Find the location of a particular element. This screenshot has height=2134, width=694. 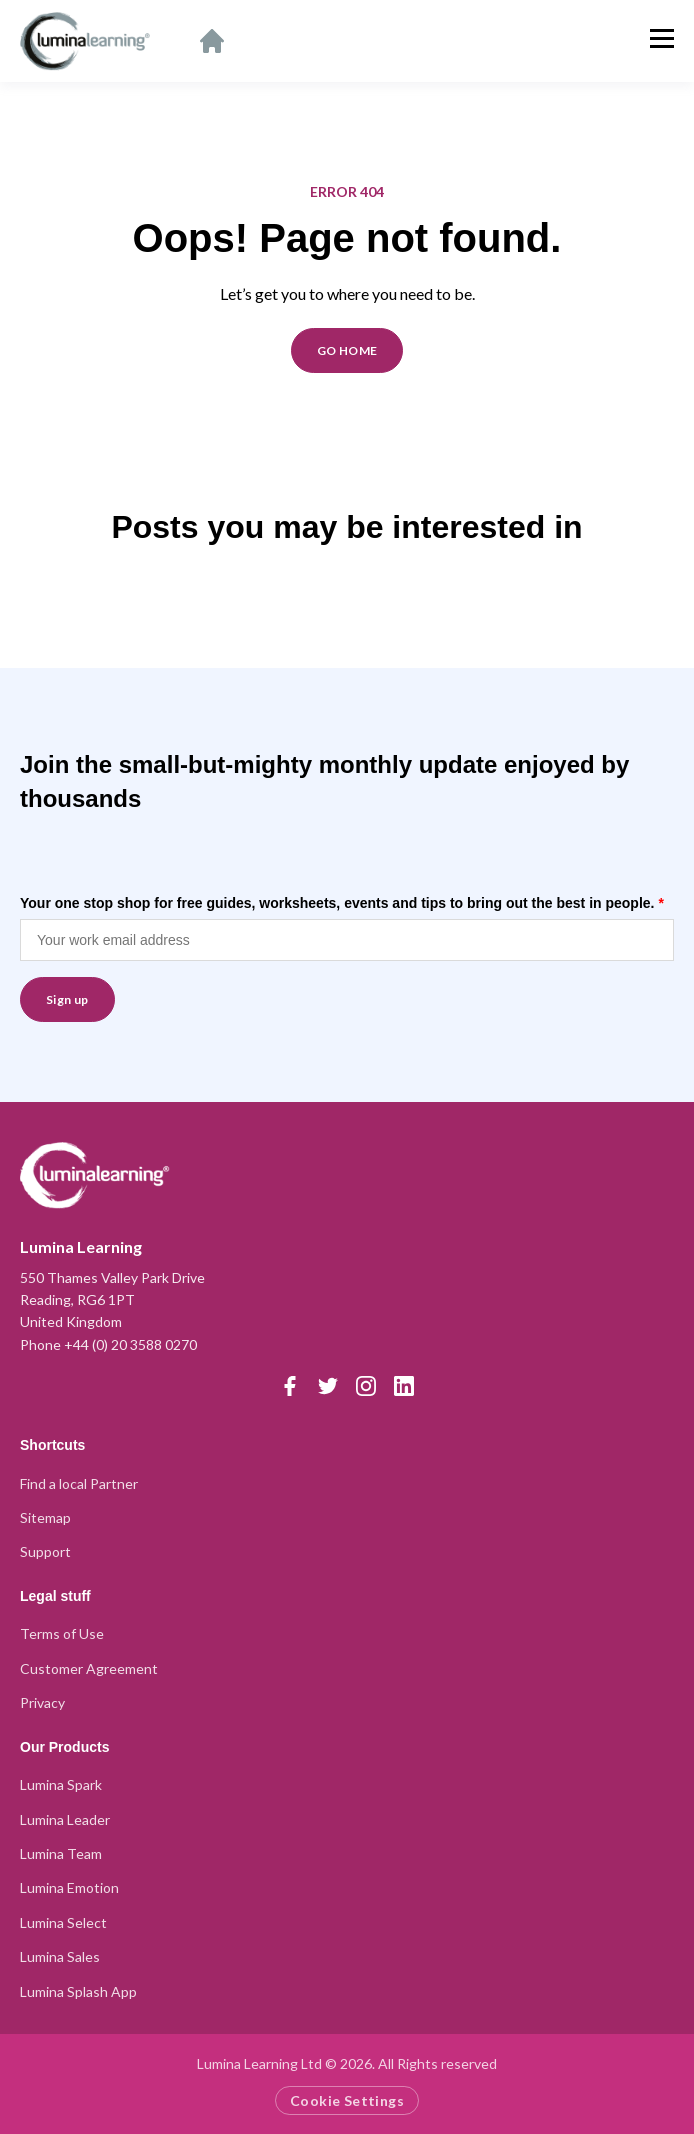

[Twitter] is located at coordinates (328, 1386).